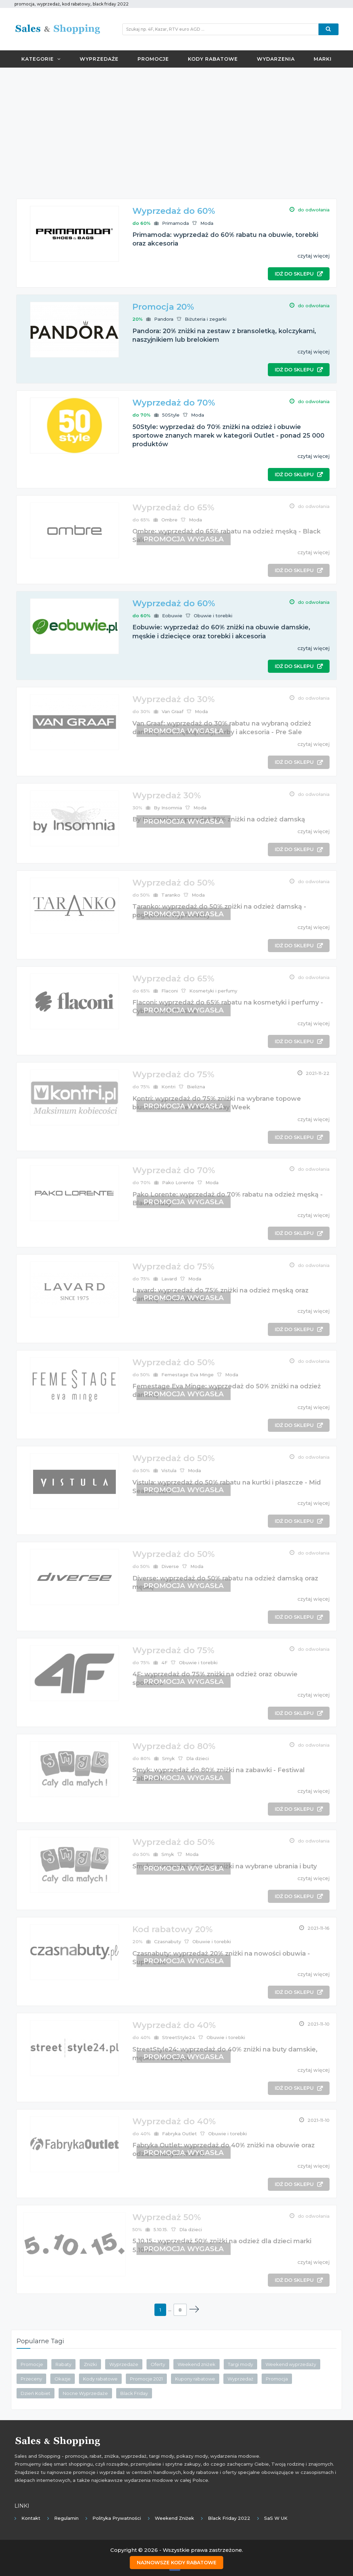 This screenshot has width=353, height=2576. I want to click on StreetStyle24, so click(178, 2037).